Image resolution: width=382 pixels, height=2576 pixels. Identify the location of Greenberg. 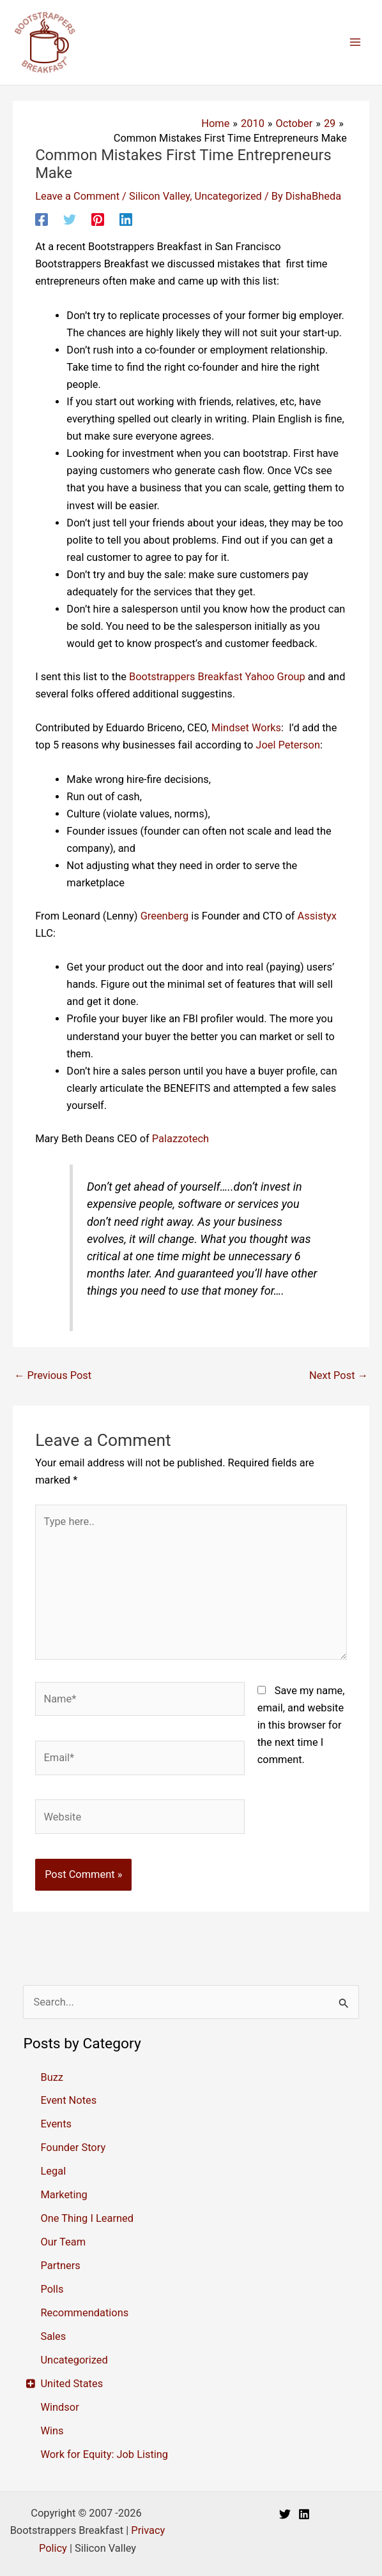
(165, 916).